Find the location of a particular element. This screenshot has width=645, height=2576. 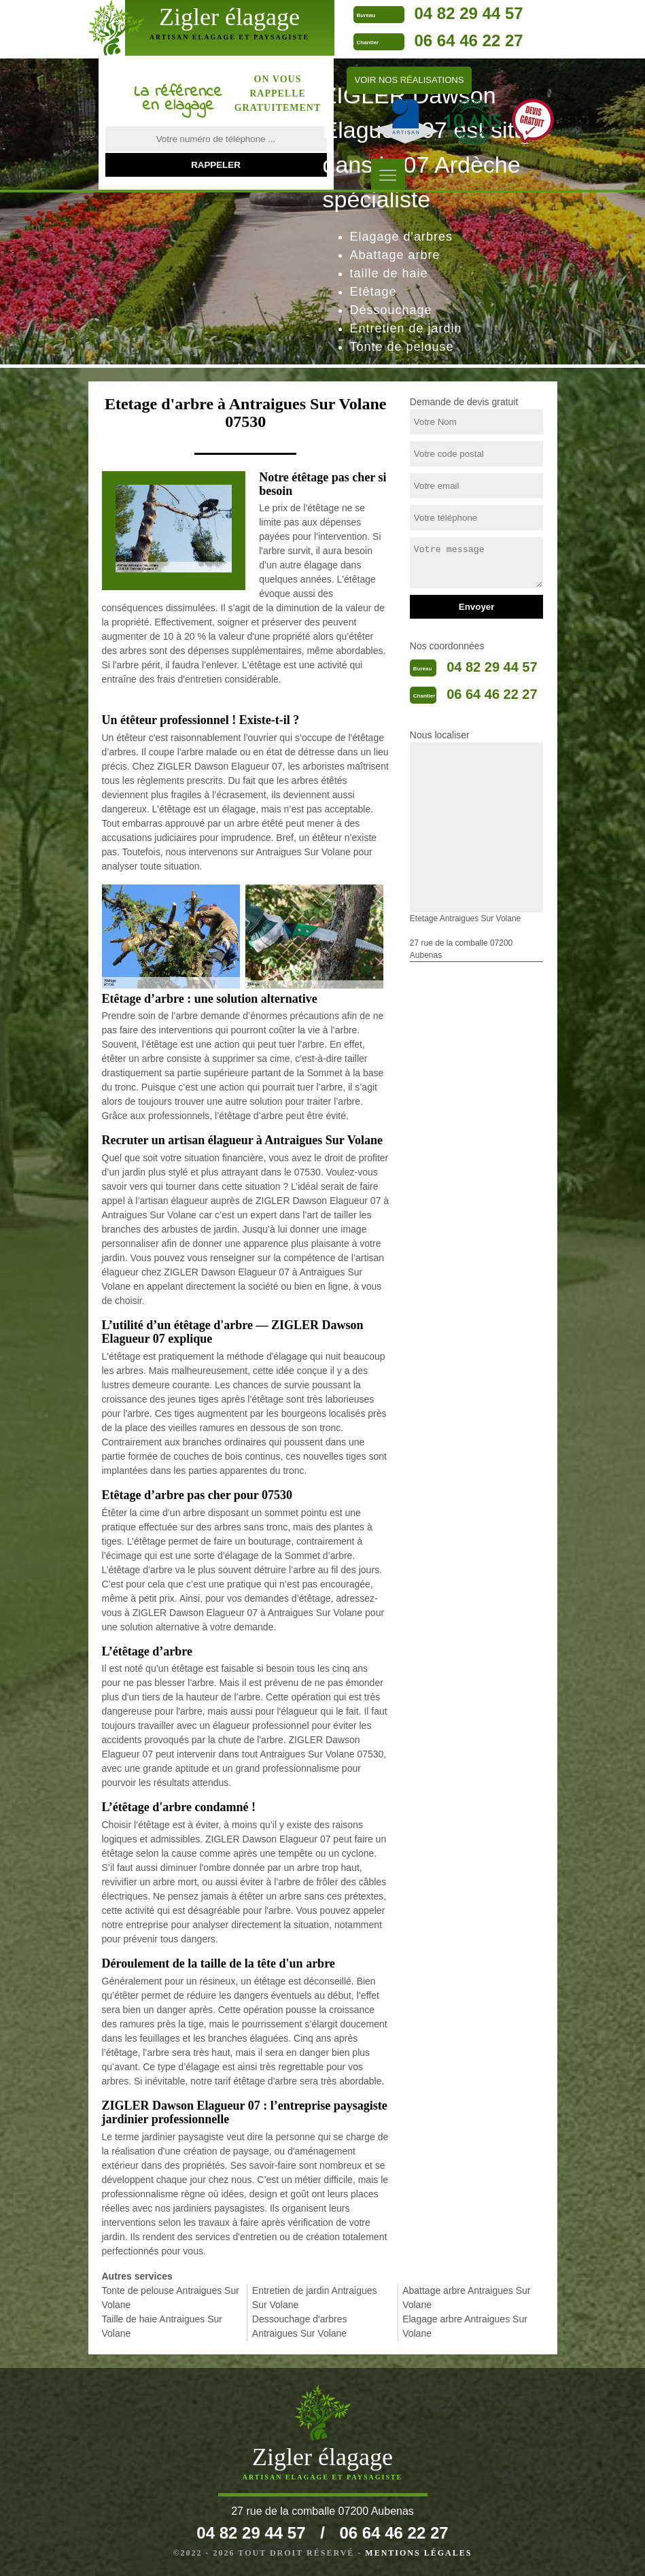

Tonte de pelouse Antraigues Sur Volane is located at coordinates (170, 2297).